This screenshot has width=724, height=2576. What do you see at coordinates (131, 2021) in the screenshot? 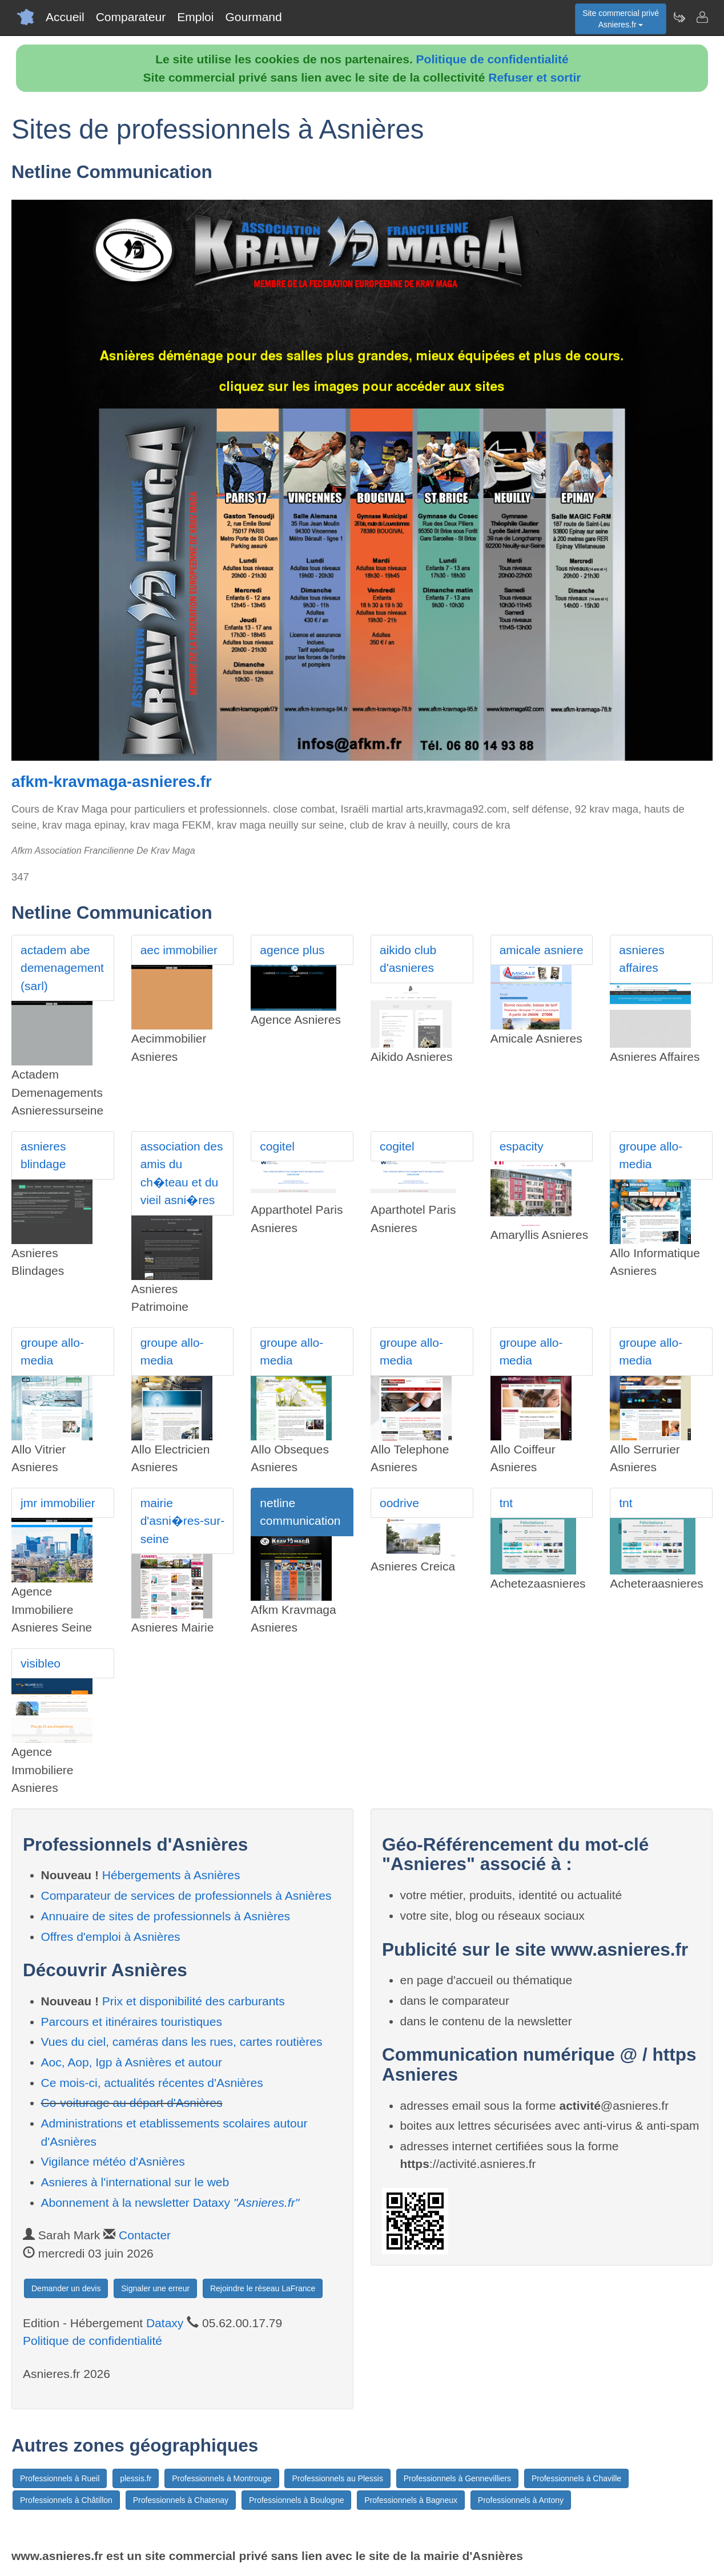
I see `Parcours et itinéraires touristiques` at bounding box center [131, 2021].